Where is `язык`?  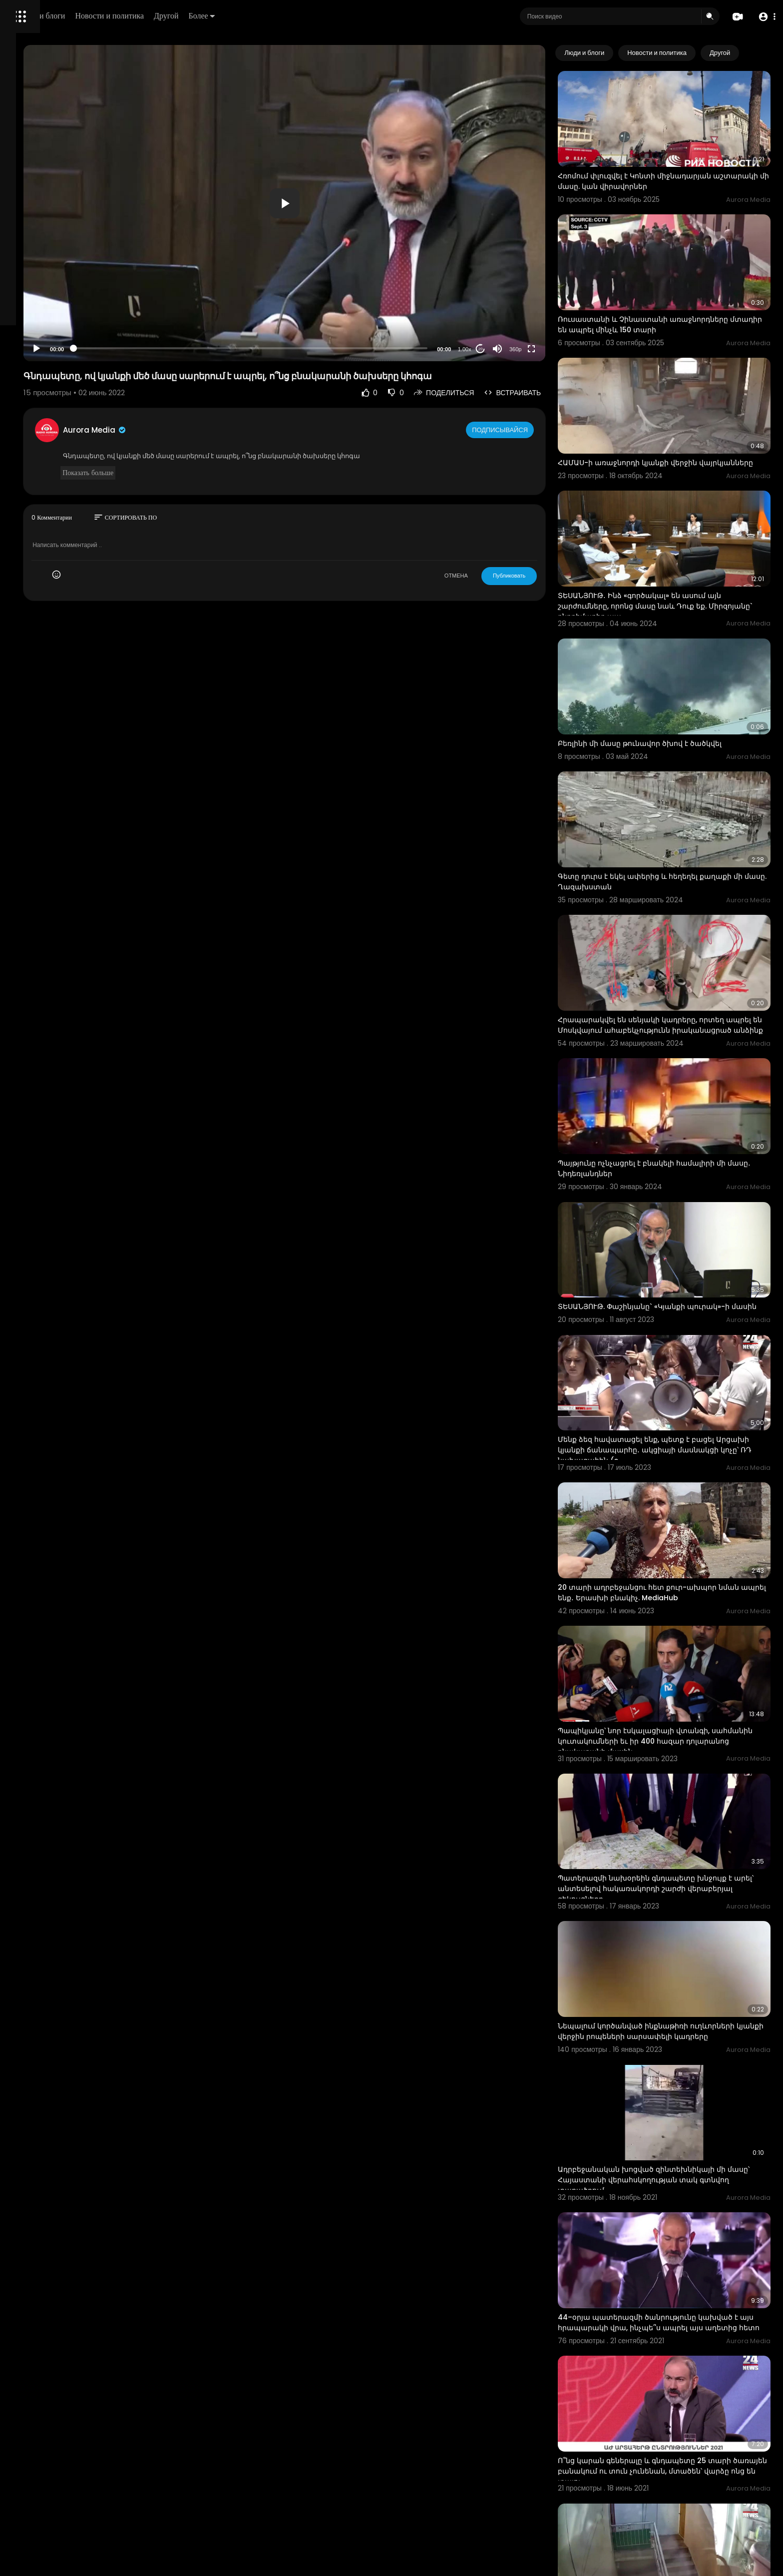
язык is located at coordinates (66, 351).